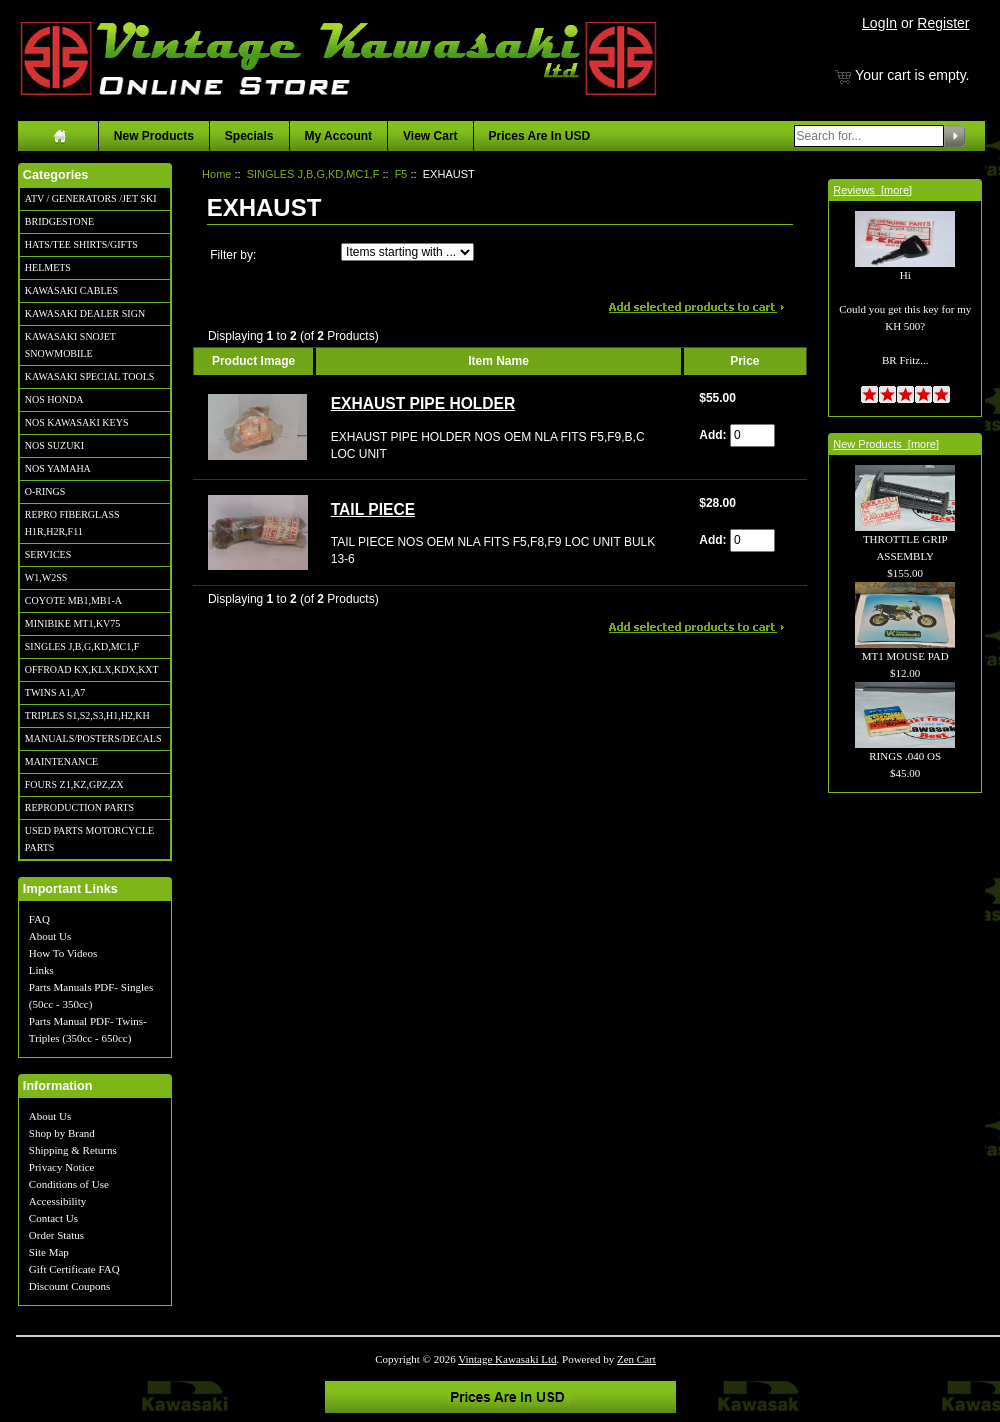  Describe the element at coordinates (57, 1201) in the screenshot. I see `Accessibility` at that location.